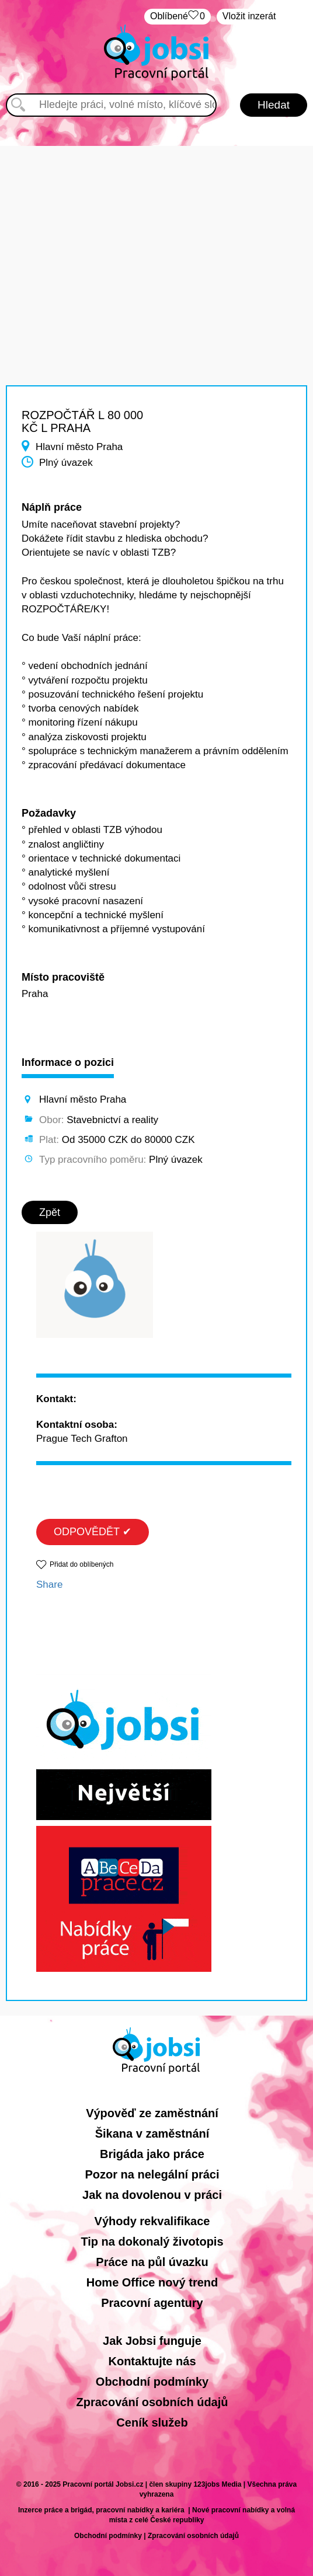 This screenshot has height=2576, width=313. Describe the element at coordinates (152, 2282) in the screenshot. I see `Home Office nový trend` at that location.